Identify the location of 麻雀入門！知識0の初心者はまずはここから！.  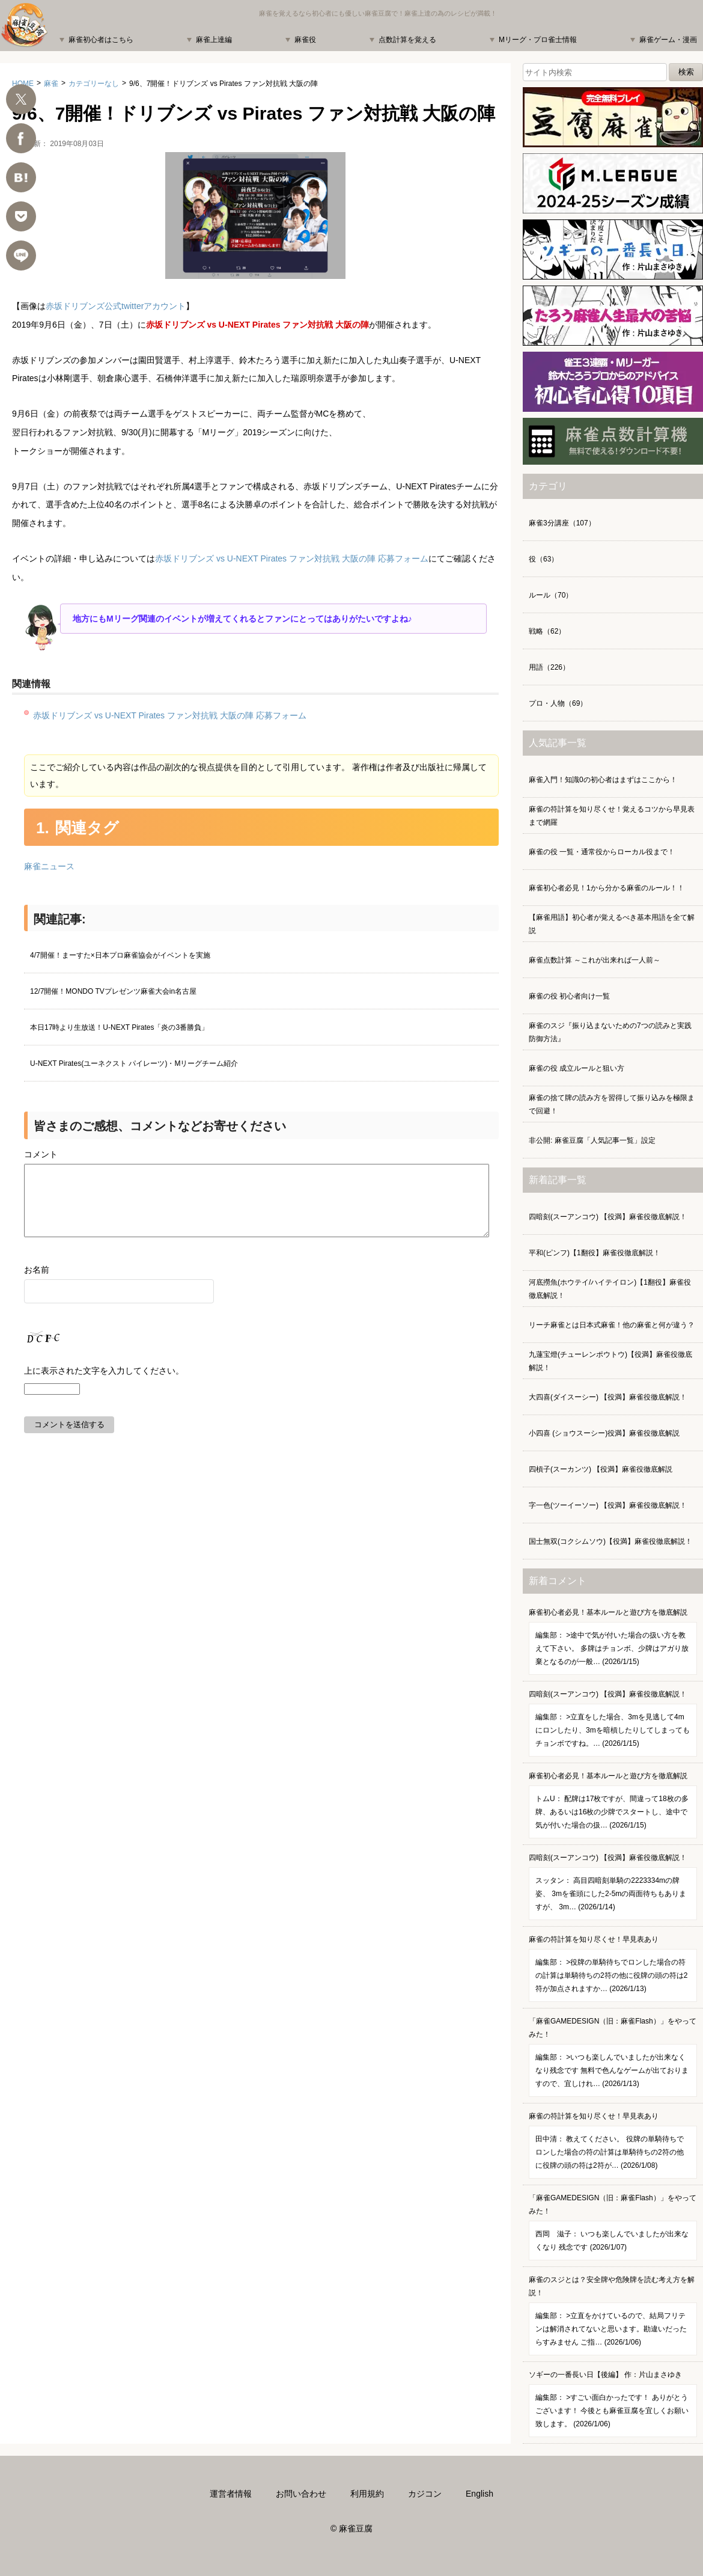
(603, 780).